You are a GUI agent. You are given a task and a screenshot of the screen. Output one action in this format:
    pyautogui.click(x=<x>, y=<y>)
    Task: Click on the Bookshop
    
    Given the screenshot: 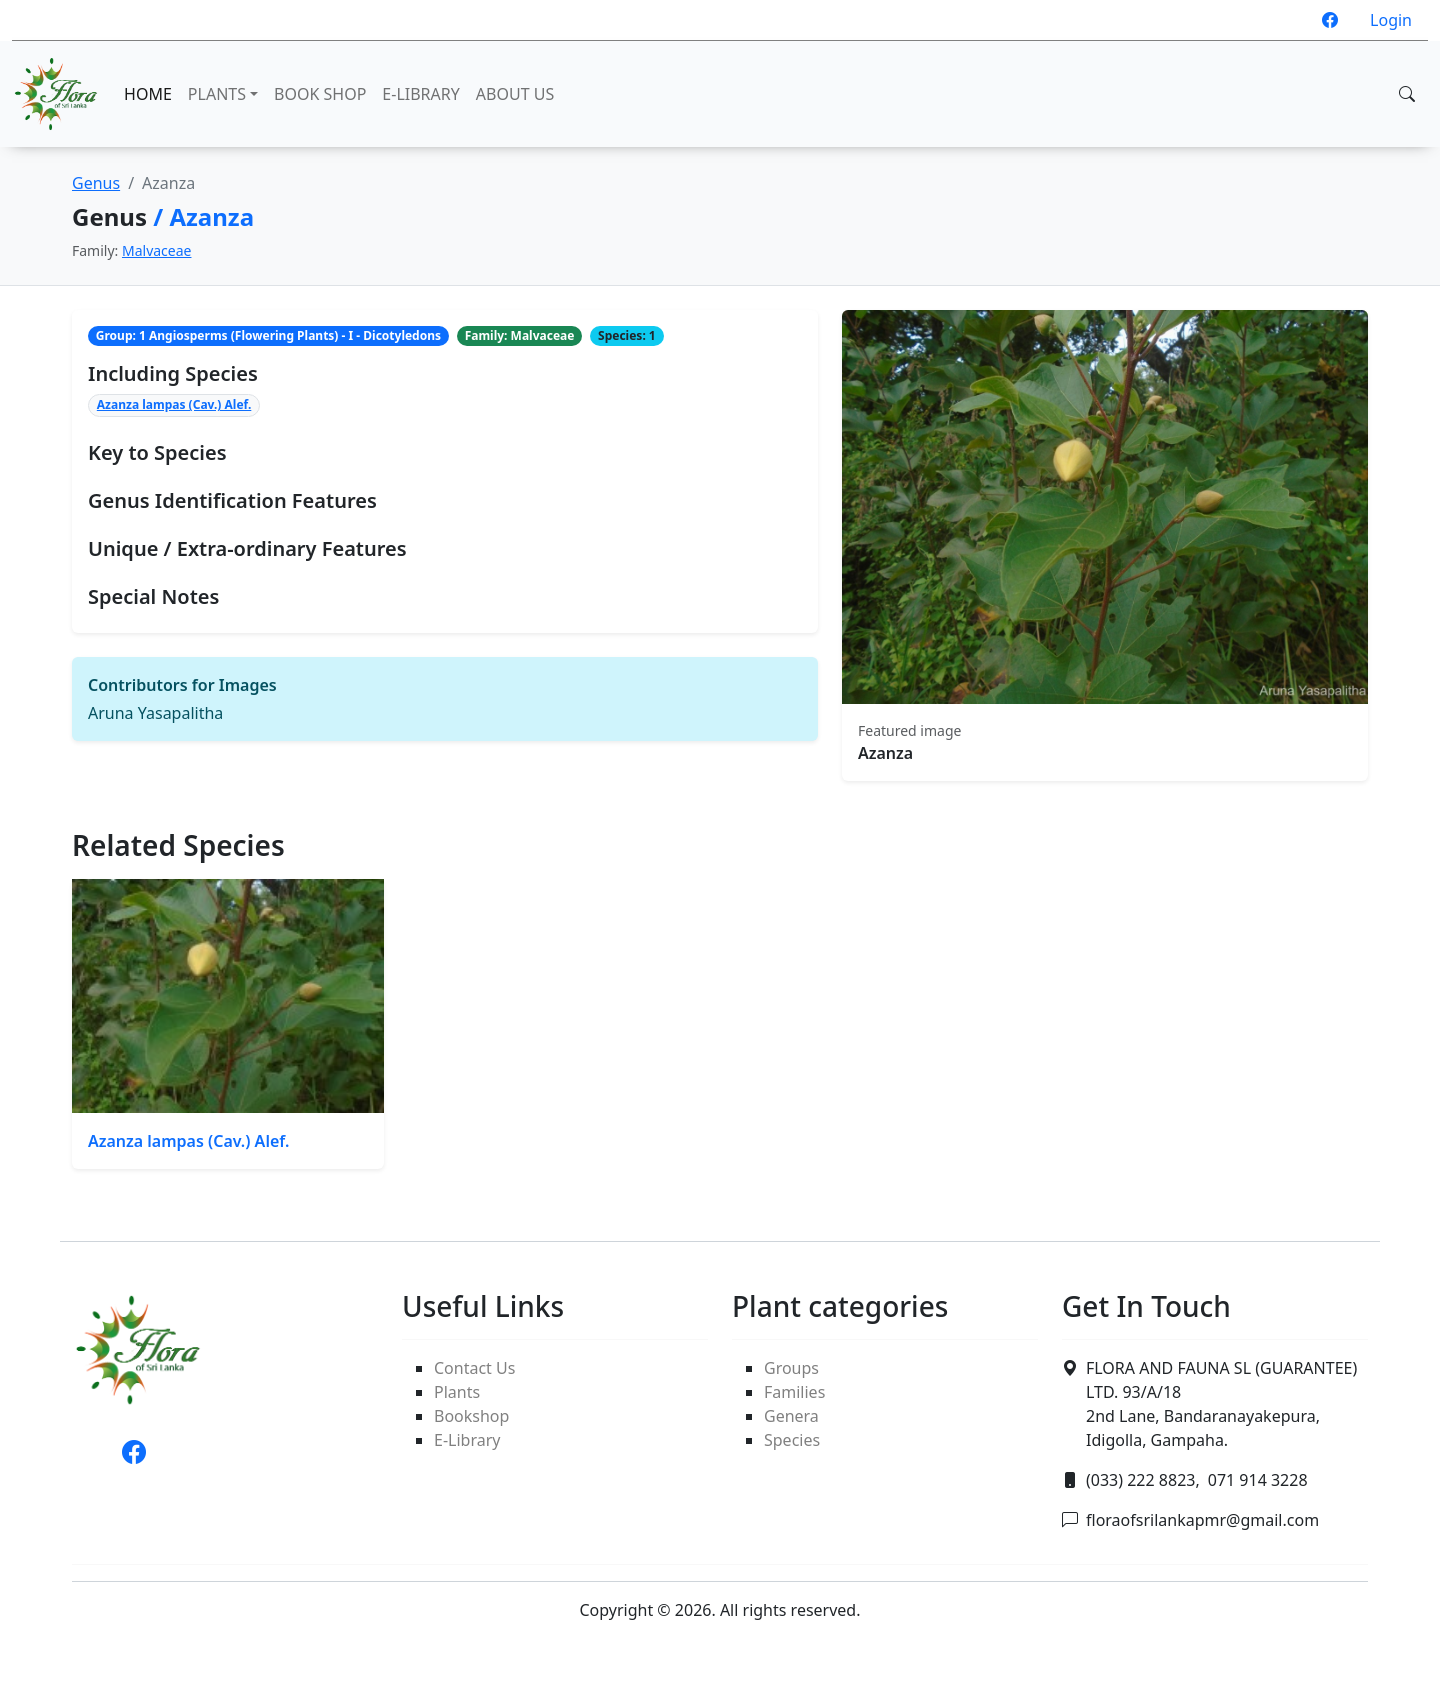 What is the action you would take?
    pyautogui.click(x=471, y=1416)
    